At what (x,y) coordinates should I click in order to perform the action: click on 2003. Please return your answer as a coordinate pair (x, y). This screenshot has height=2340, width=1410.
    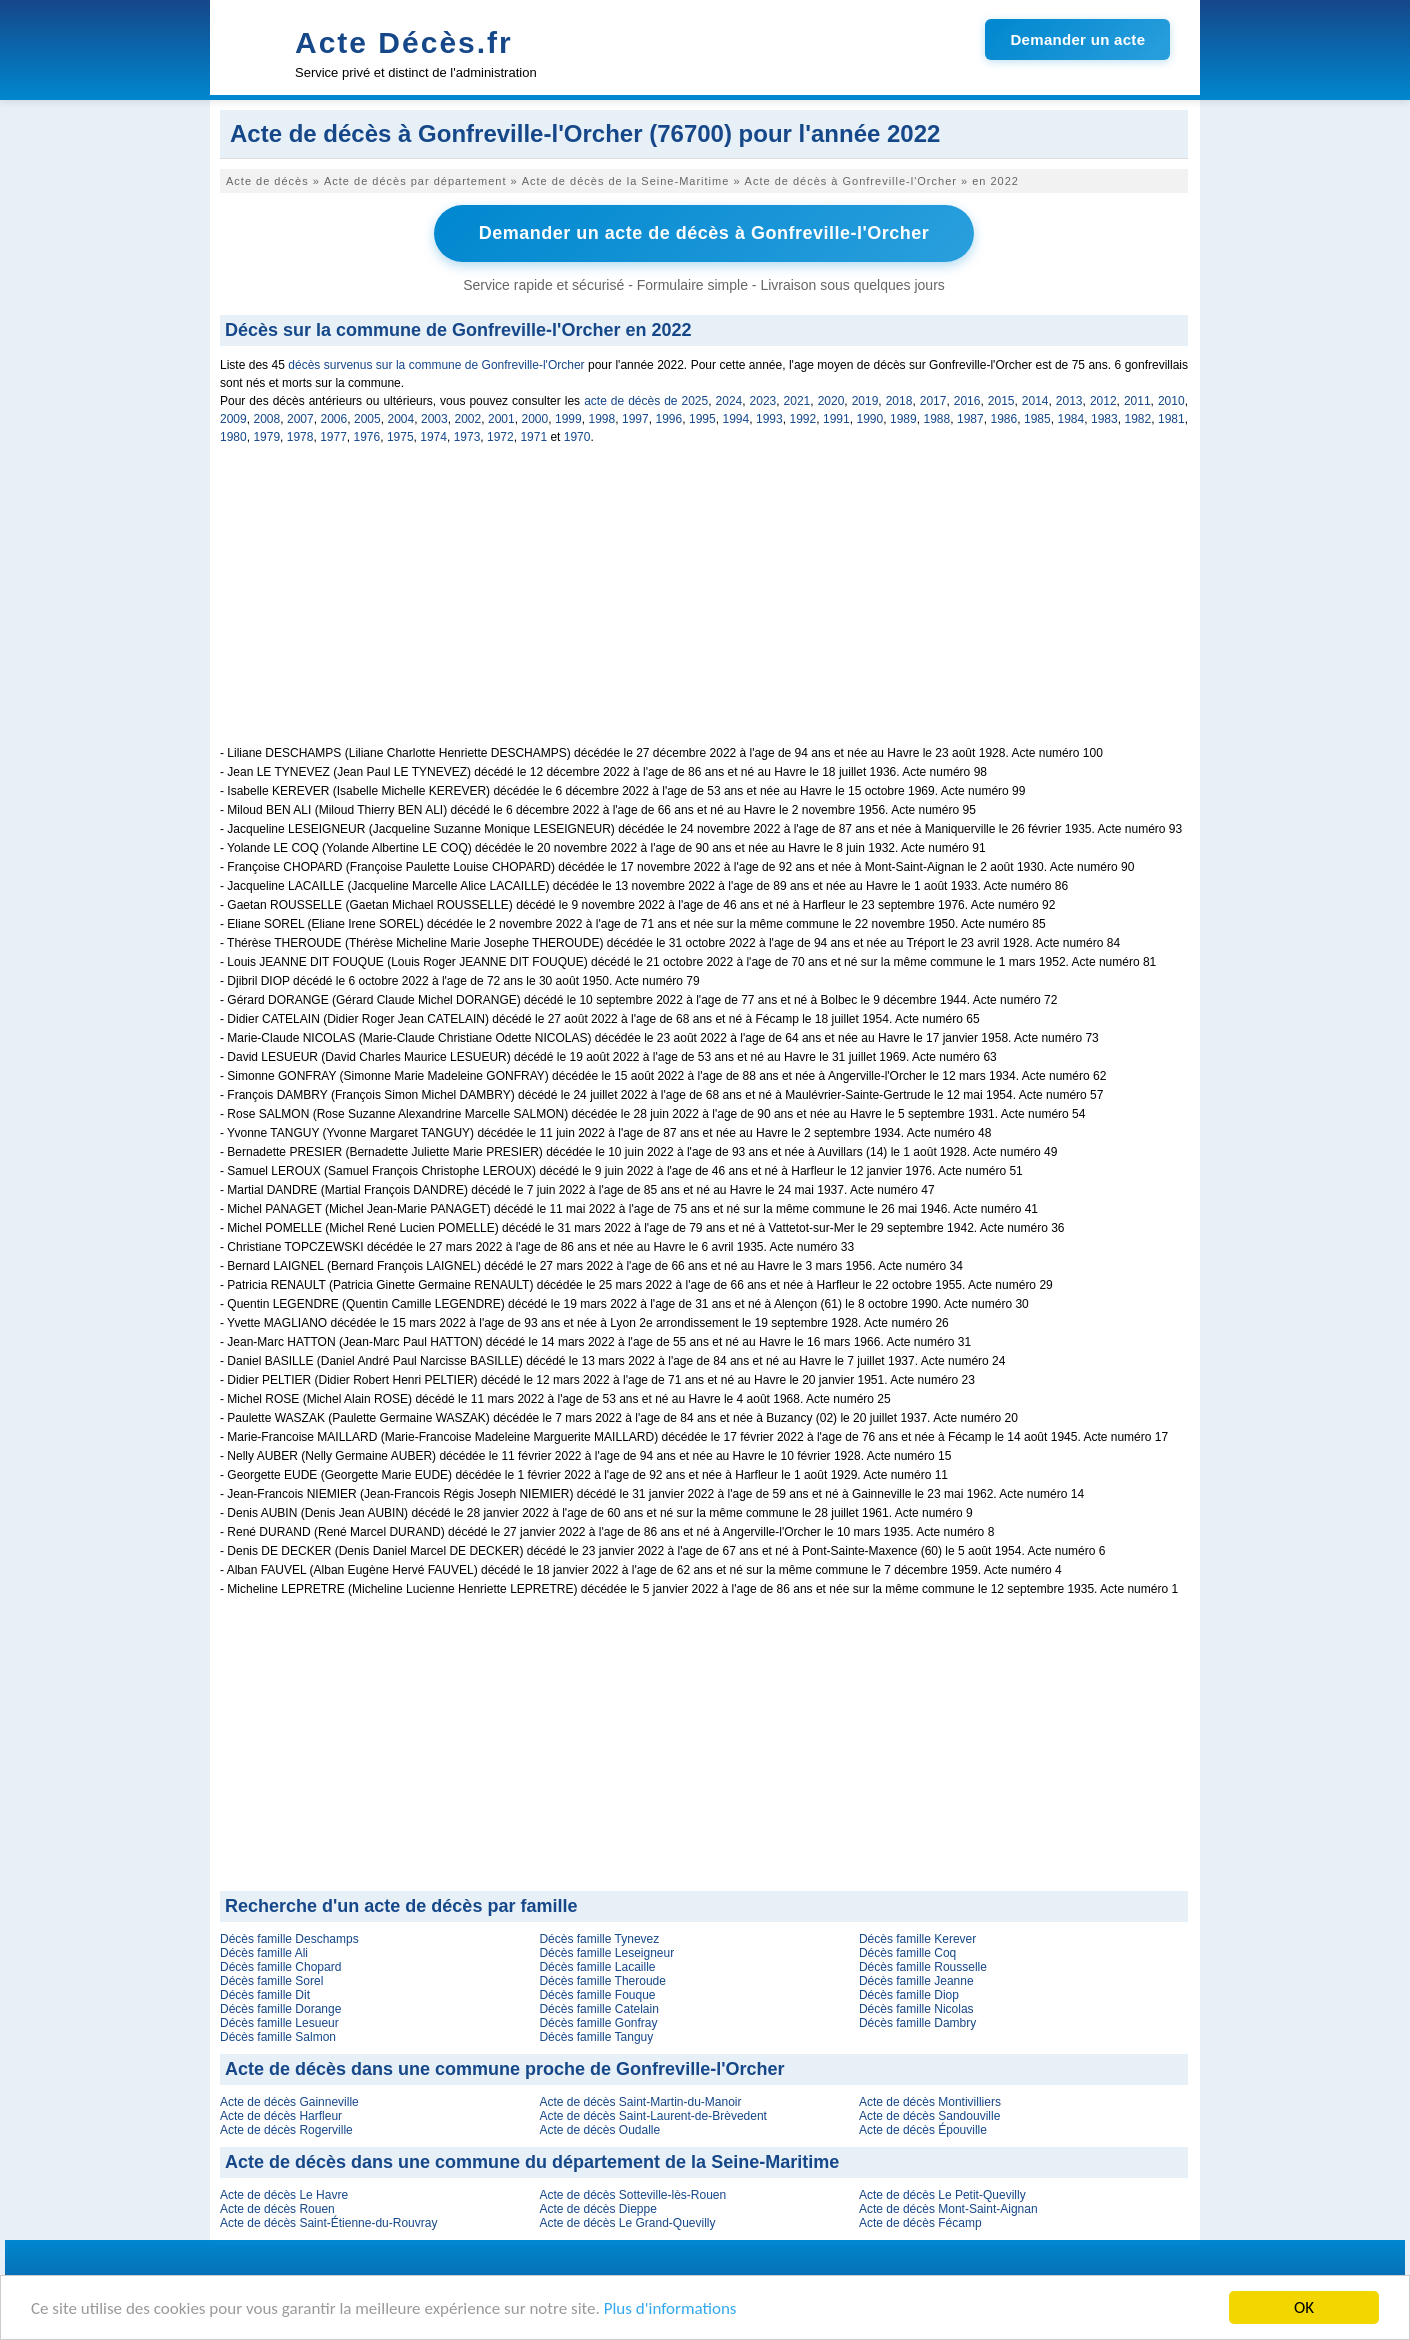
    Looking at the image, I should click on (434, 419).